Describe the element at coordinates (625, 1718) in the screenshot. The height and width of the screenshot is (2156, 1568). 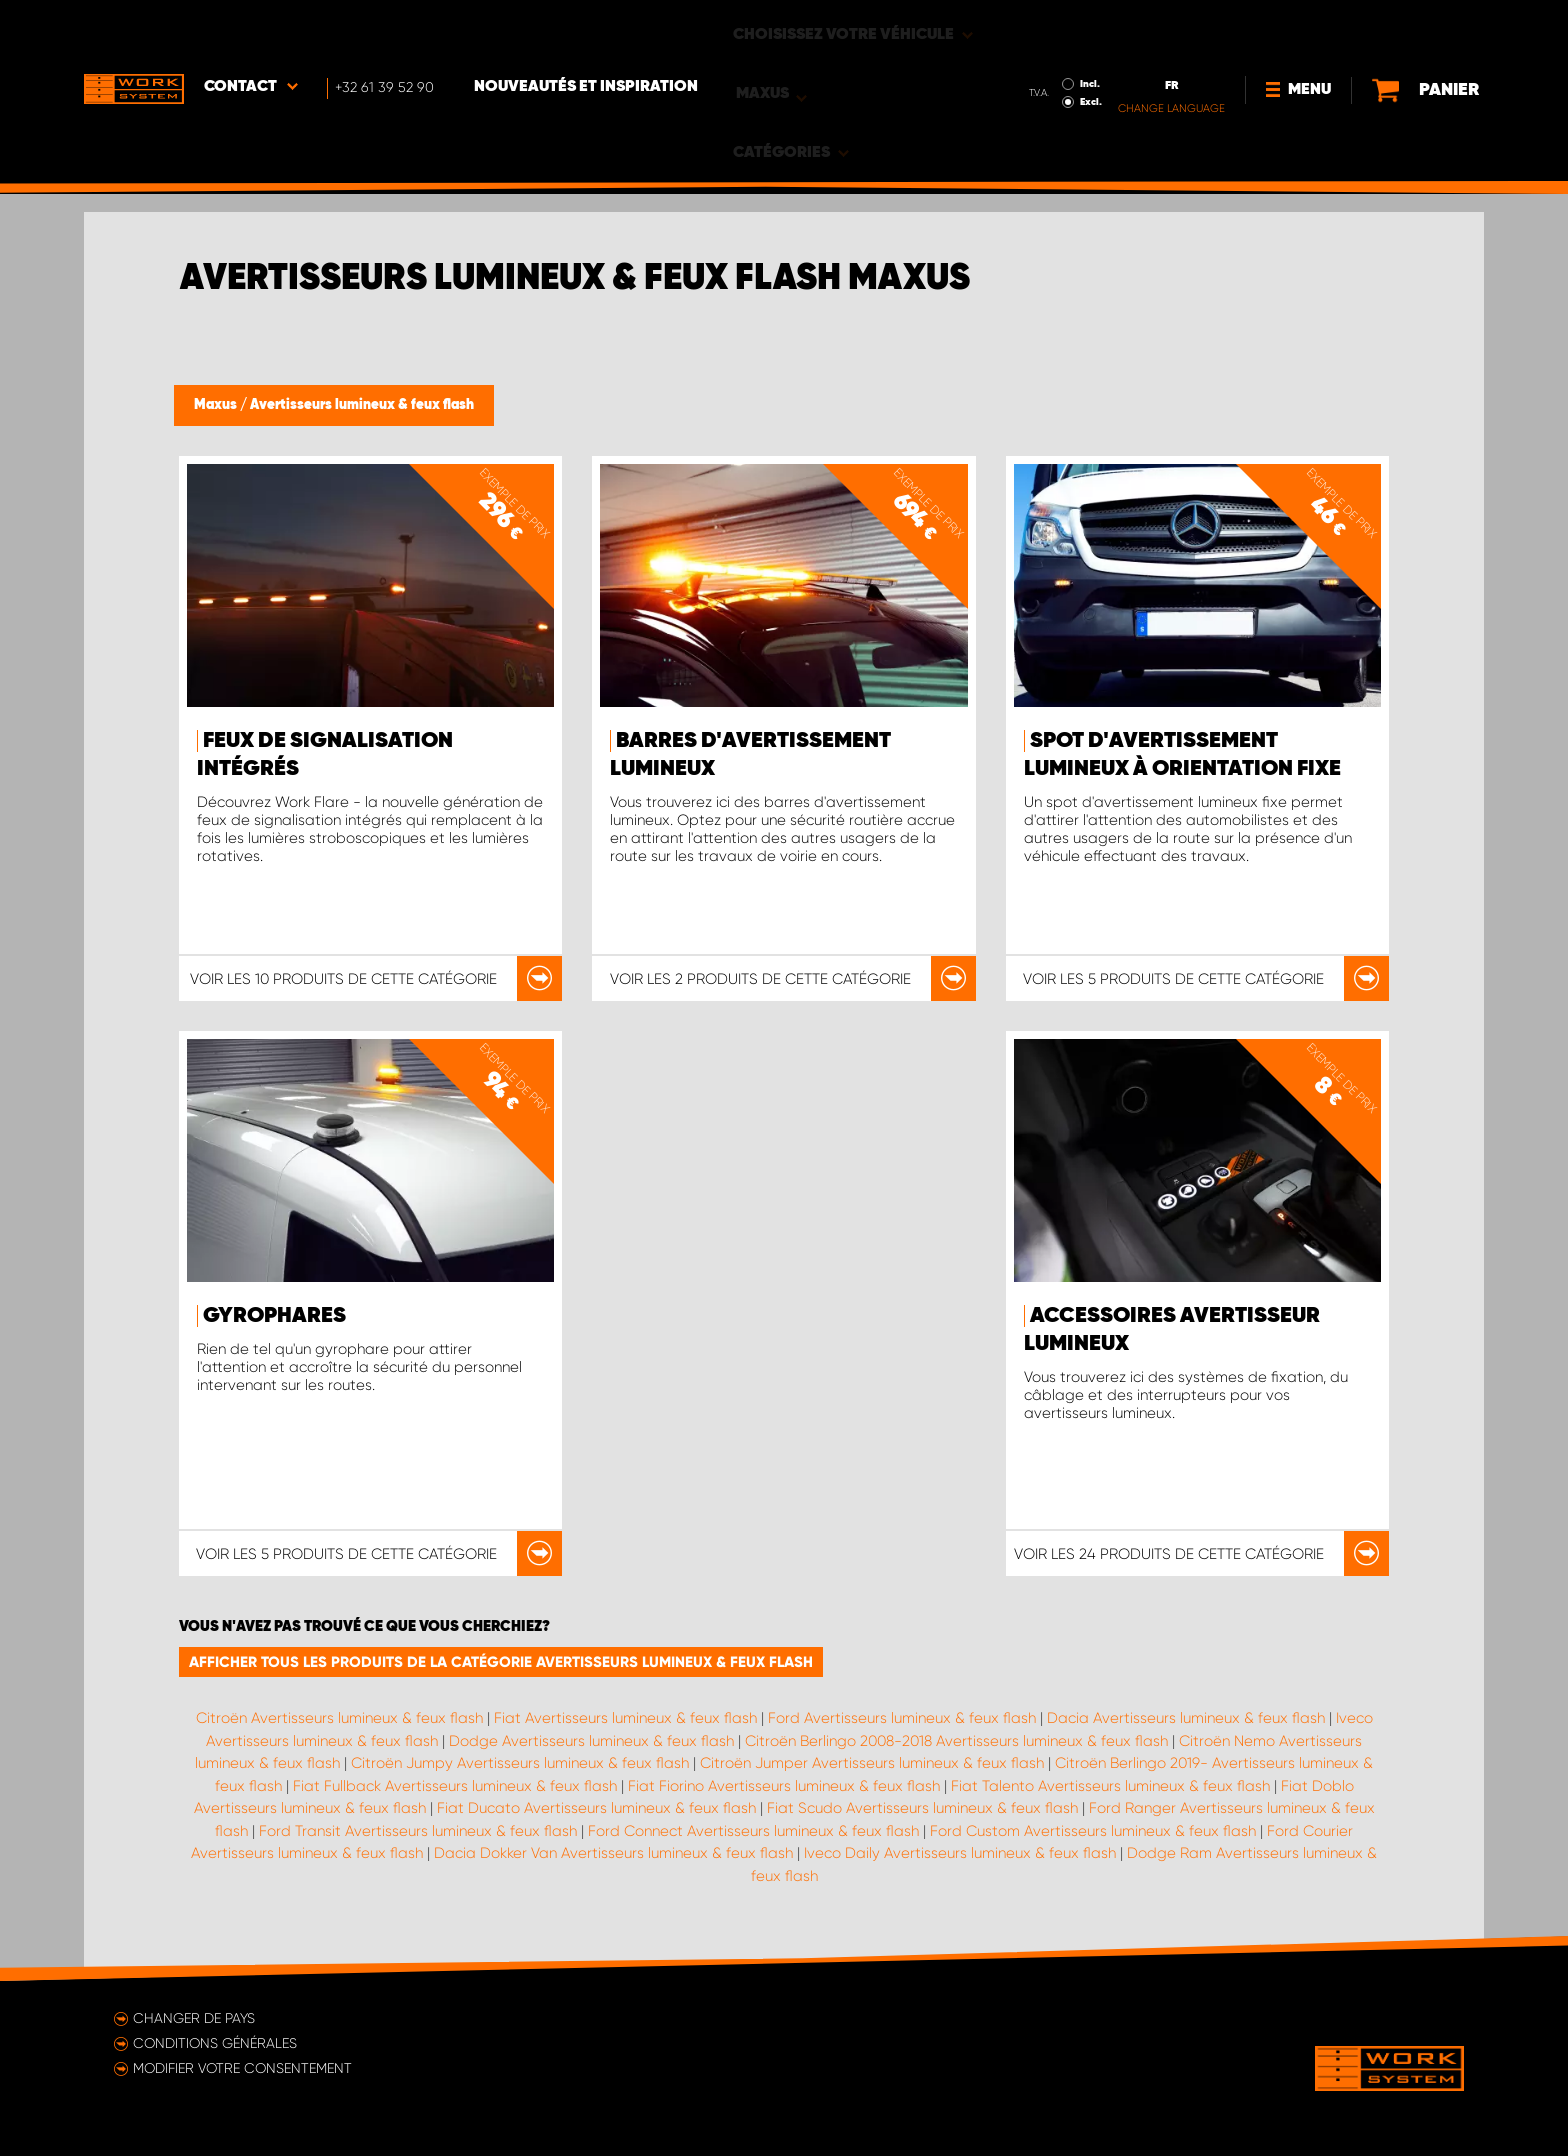
I see `Fiat Avertisseurs lumineux & feux flash` at that location.